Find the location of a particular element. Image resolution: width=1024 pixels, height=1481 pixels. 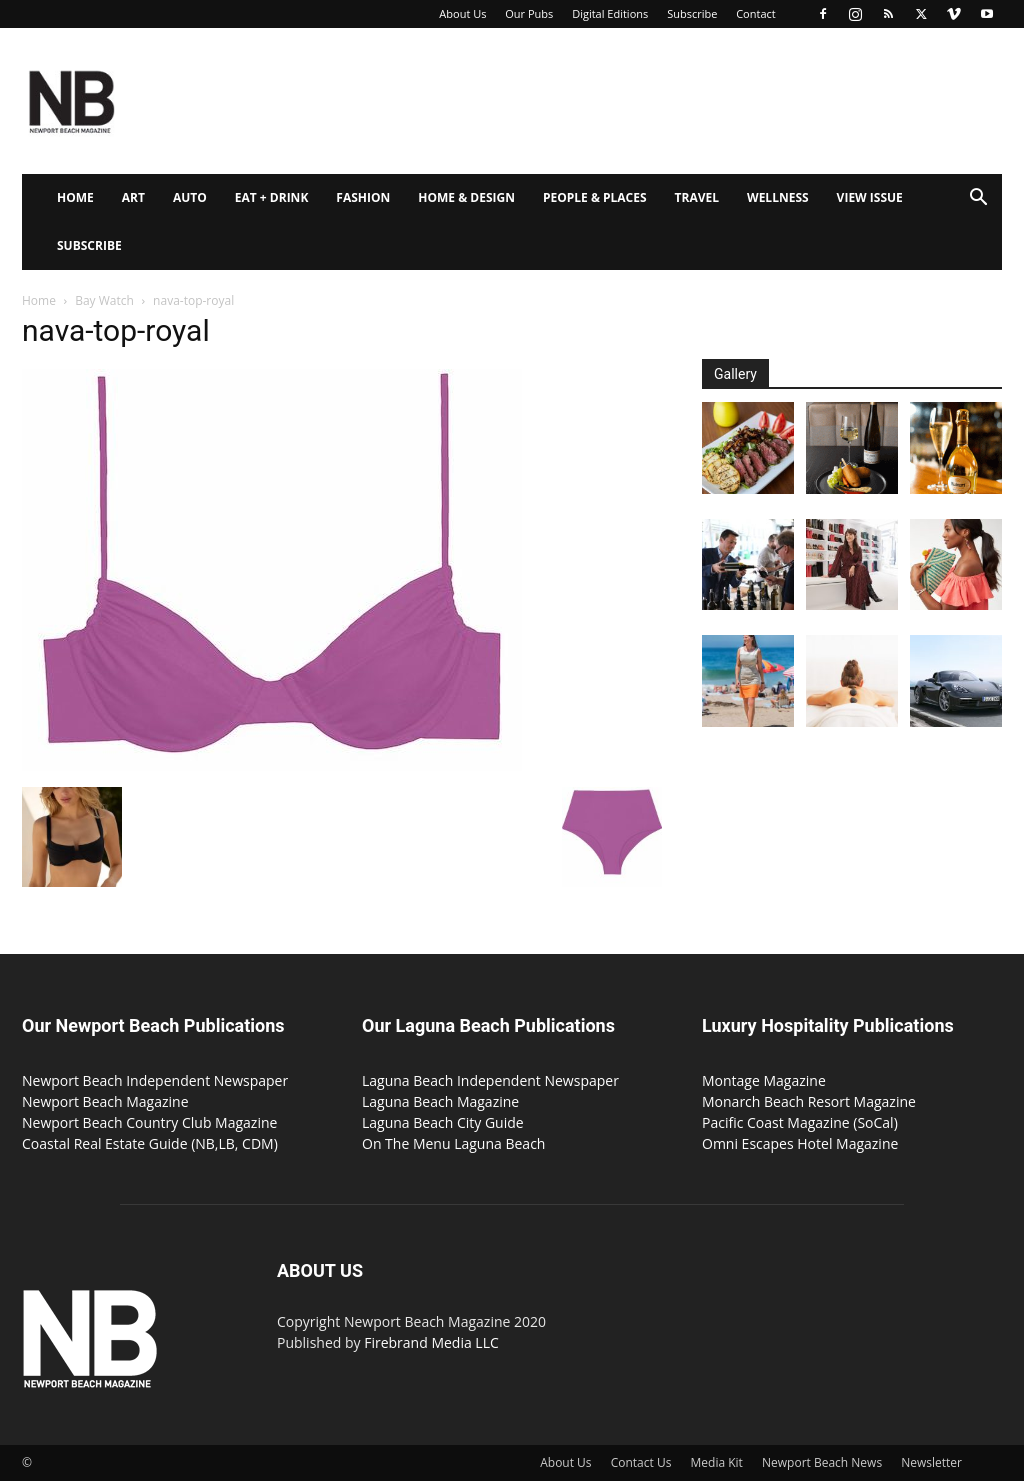

Newport Beach Country Club Magazine is located at coordinates (149, 1122).